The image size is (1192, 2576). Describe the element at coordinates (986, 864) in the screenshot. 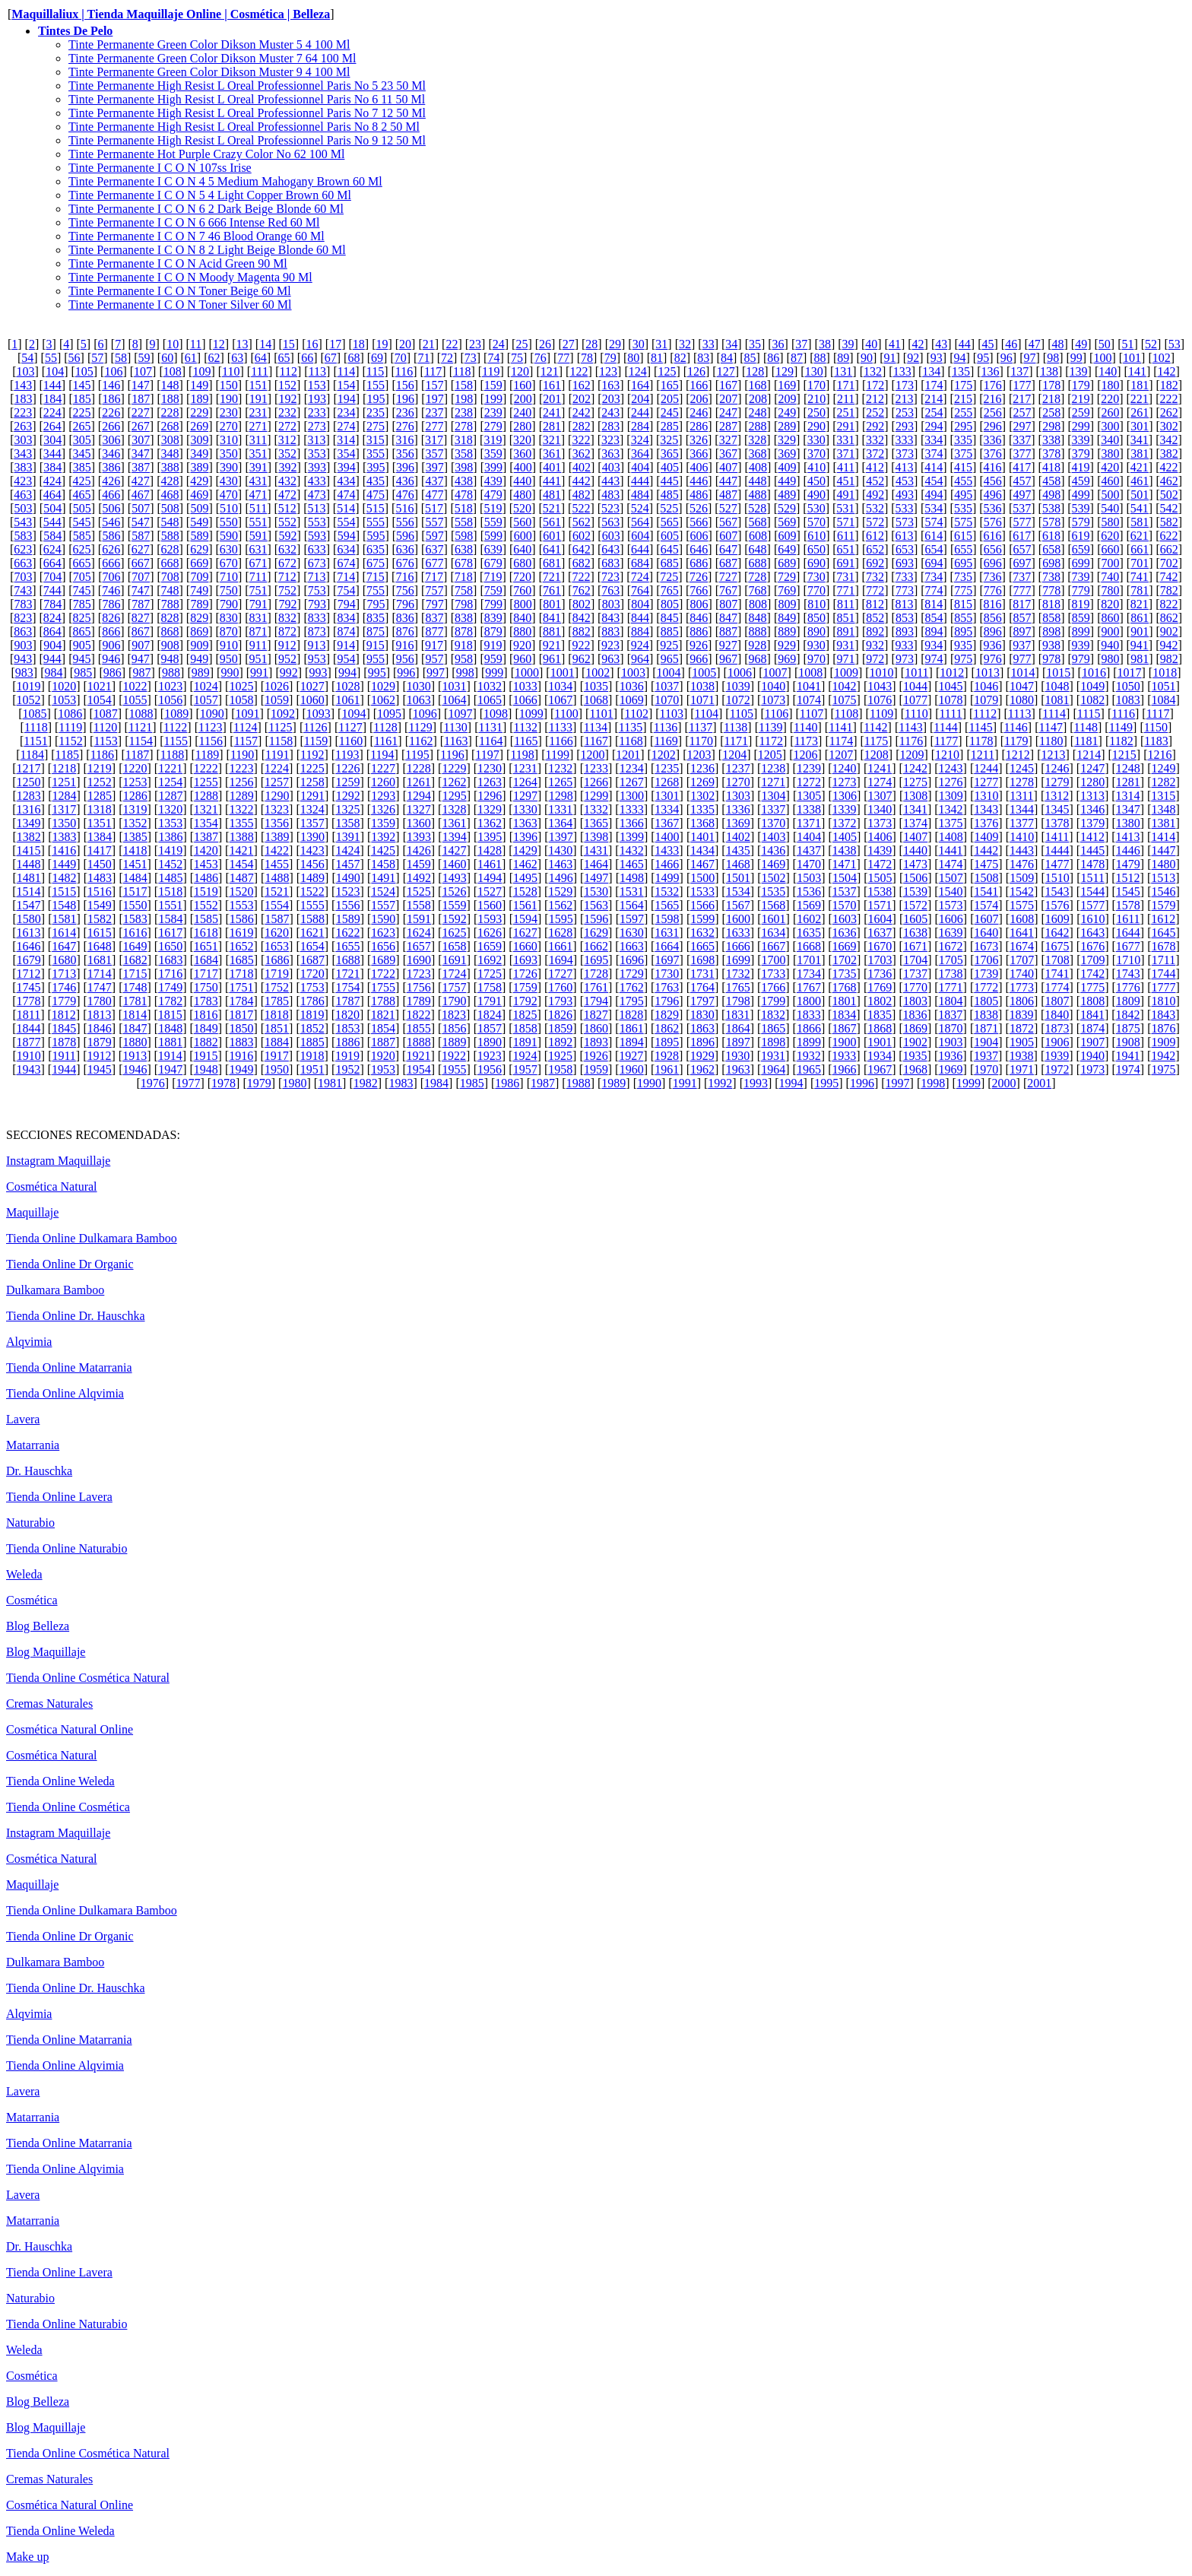

I see `1475` at that location.